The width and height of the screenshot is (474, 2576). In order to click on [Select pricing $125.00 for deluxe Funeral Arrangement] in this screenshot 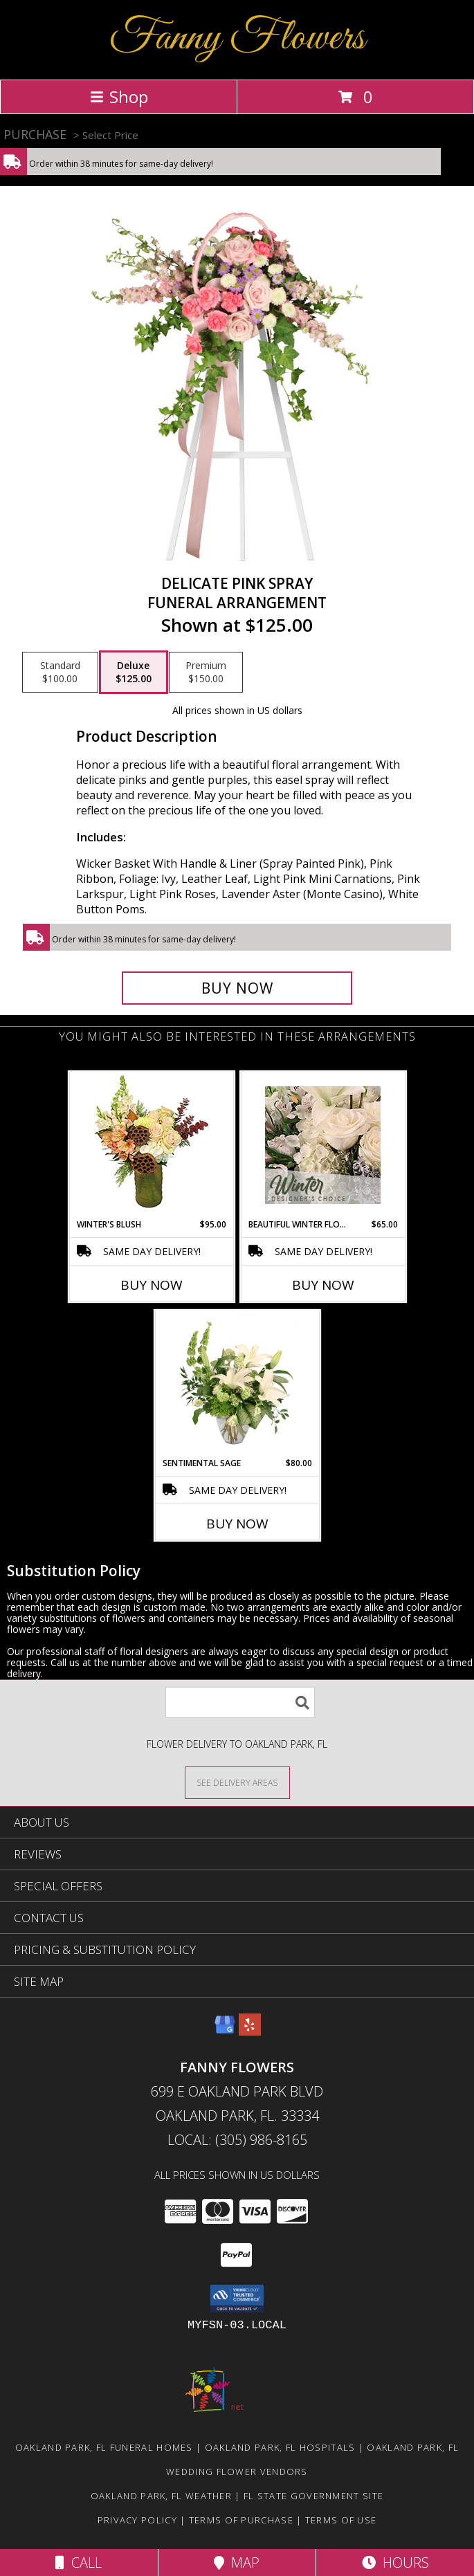, I will do `click(133, 672)`.